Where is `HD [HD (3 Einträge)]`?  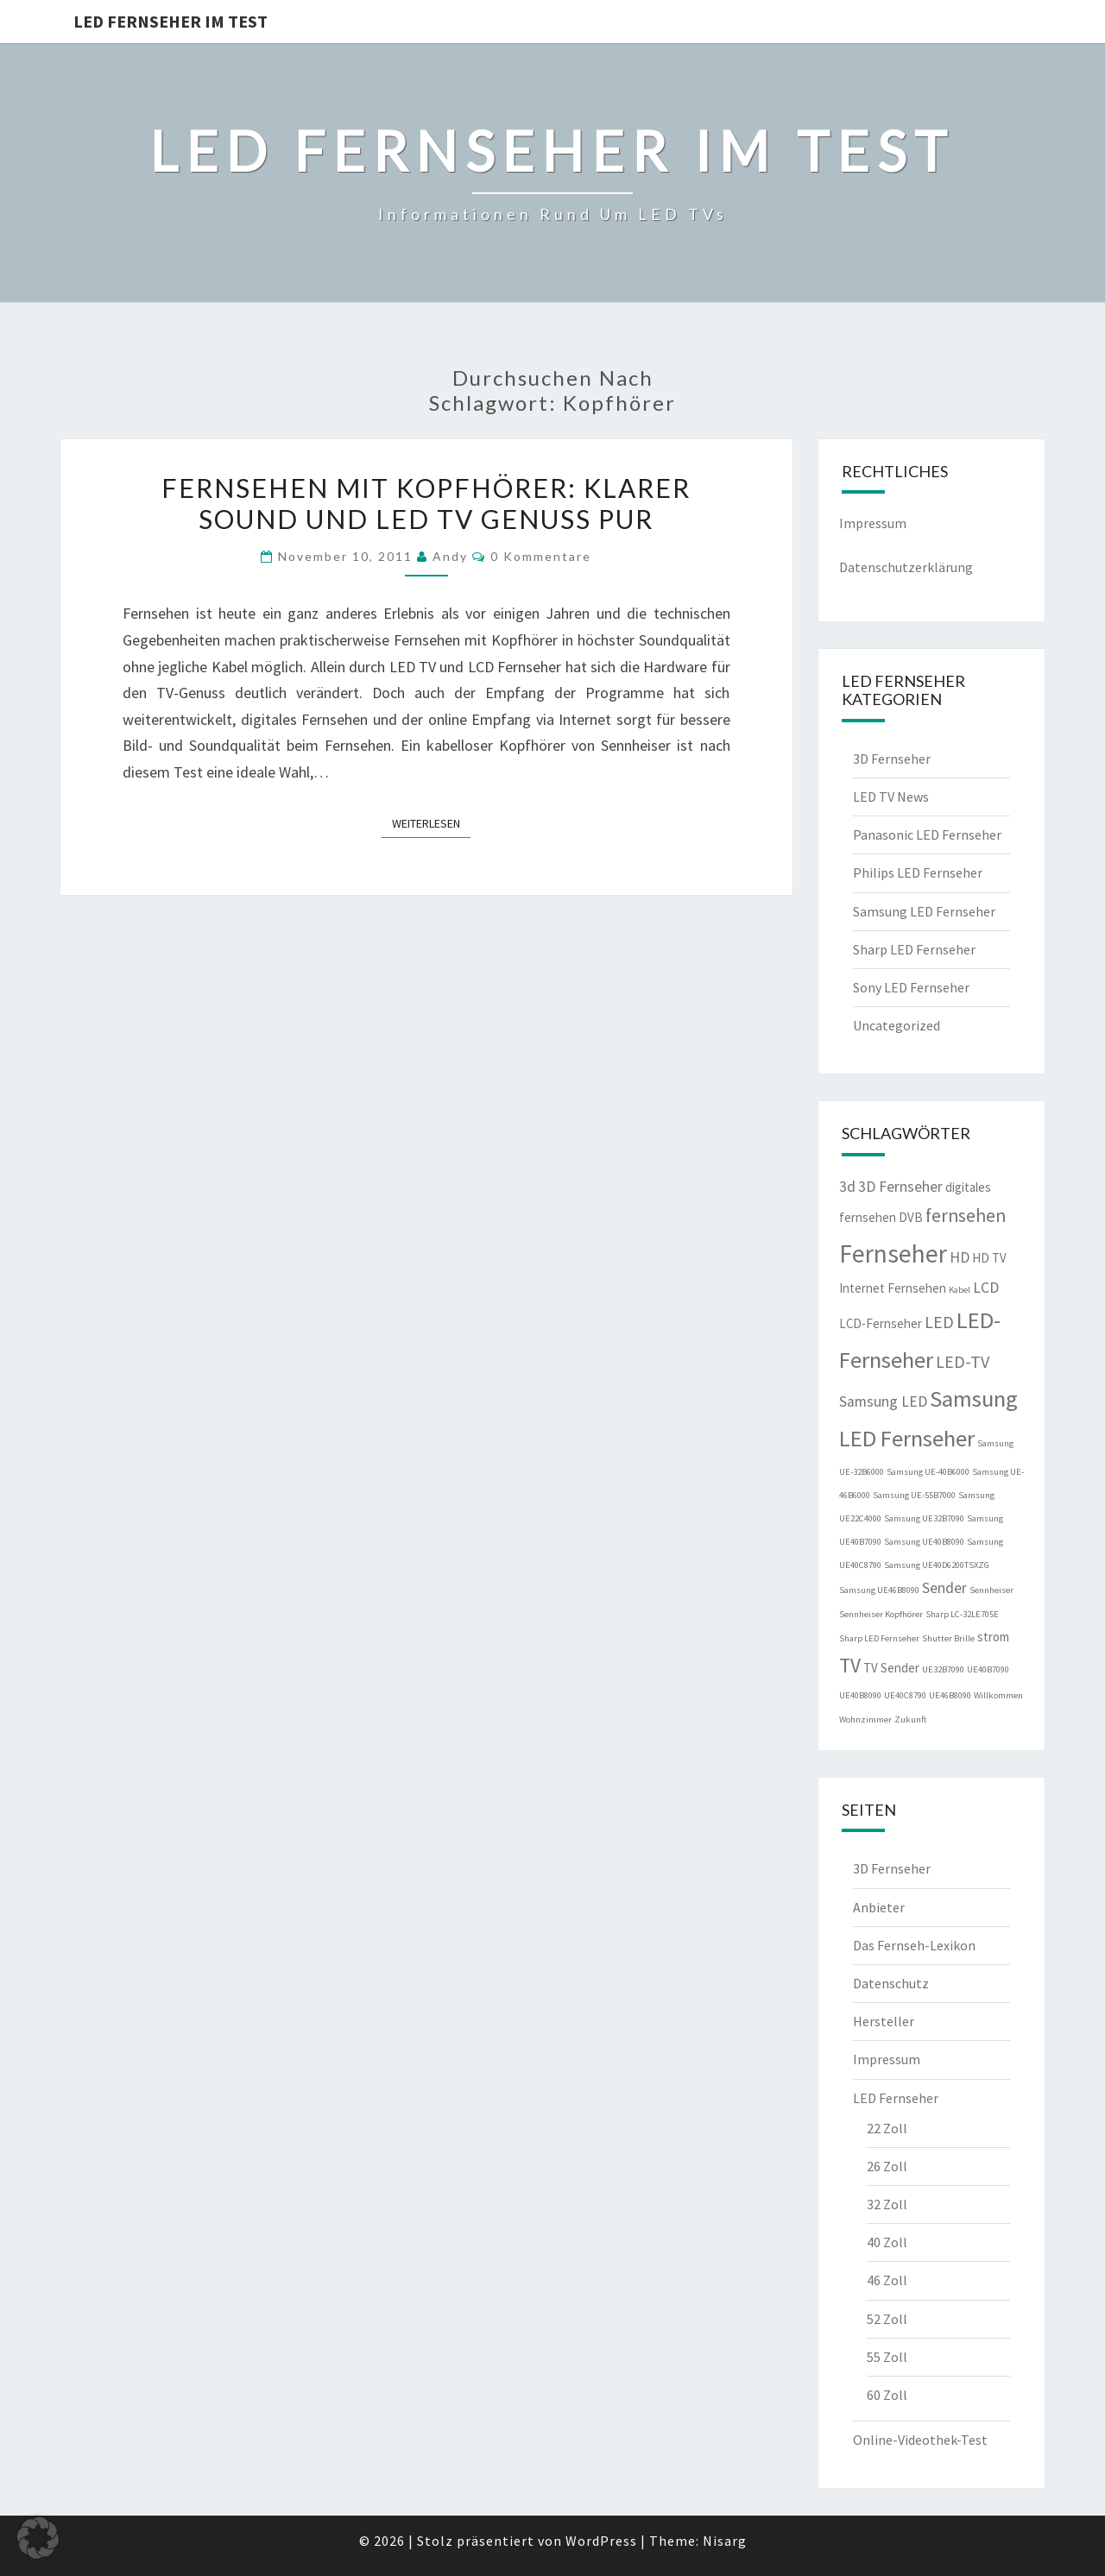
HD [HD (3 Einträge)] is located at coordinates (959, 1257).